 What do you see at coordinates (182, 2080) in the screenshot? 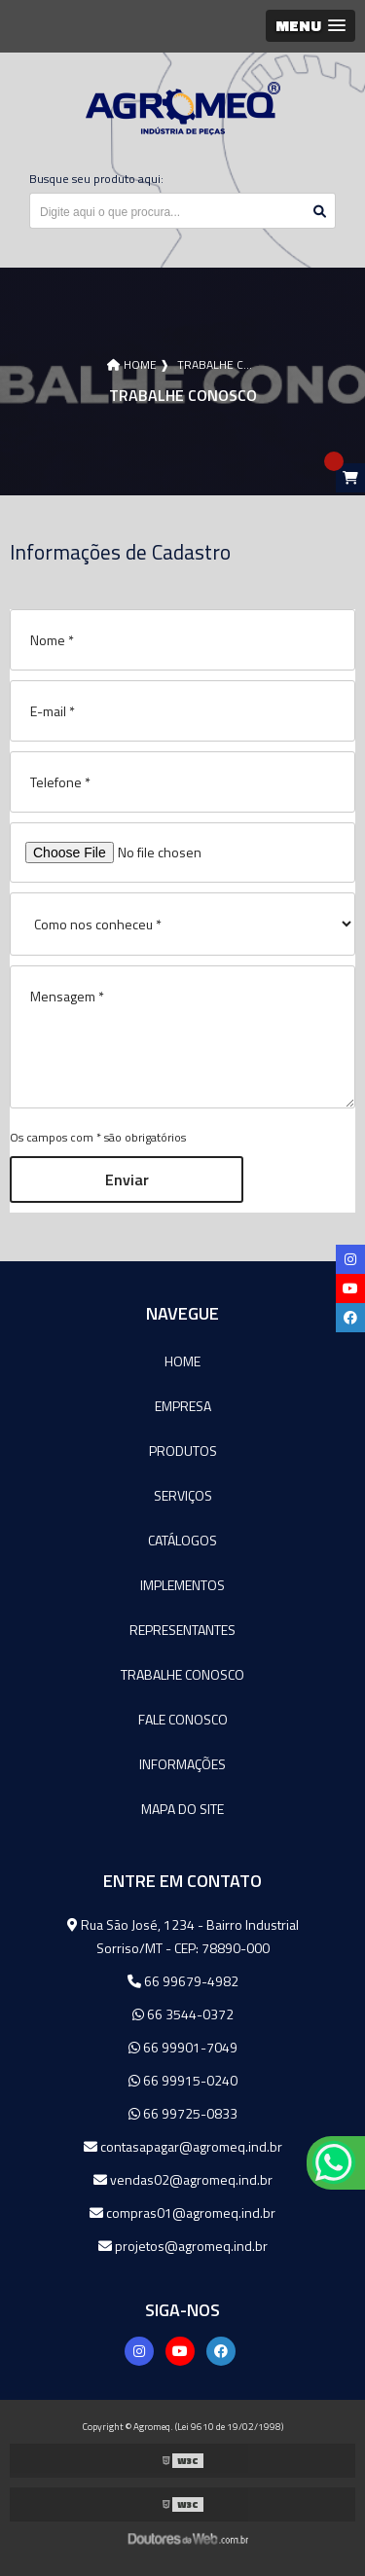
I see `66 99915-0240` at bounding box center [182, 2080].